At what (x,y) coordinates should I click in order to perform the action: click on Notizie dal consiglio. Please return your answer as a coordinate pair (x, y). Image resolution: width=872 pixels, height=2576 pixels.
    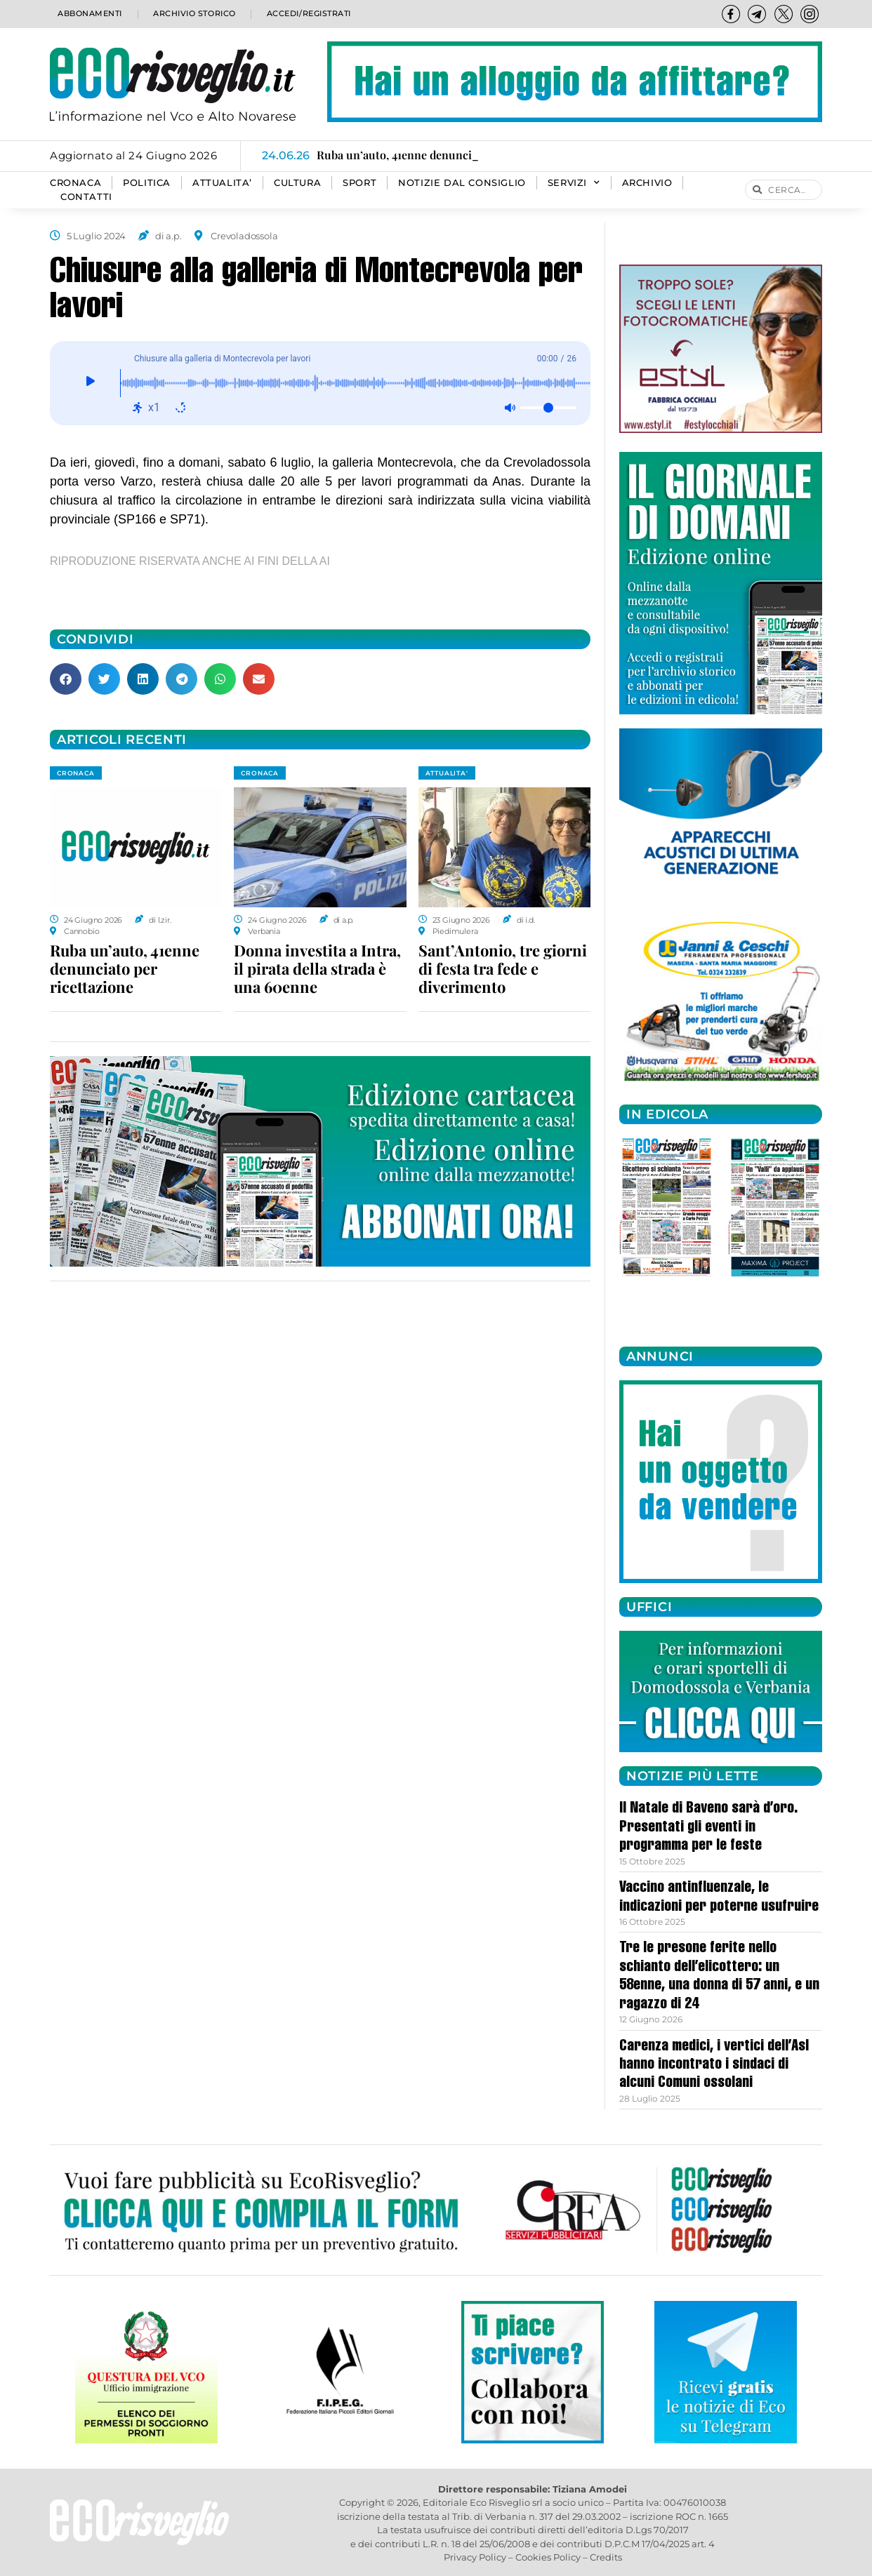
    Looking at the image, I should click on (462, 183).